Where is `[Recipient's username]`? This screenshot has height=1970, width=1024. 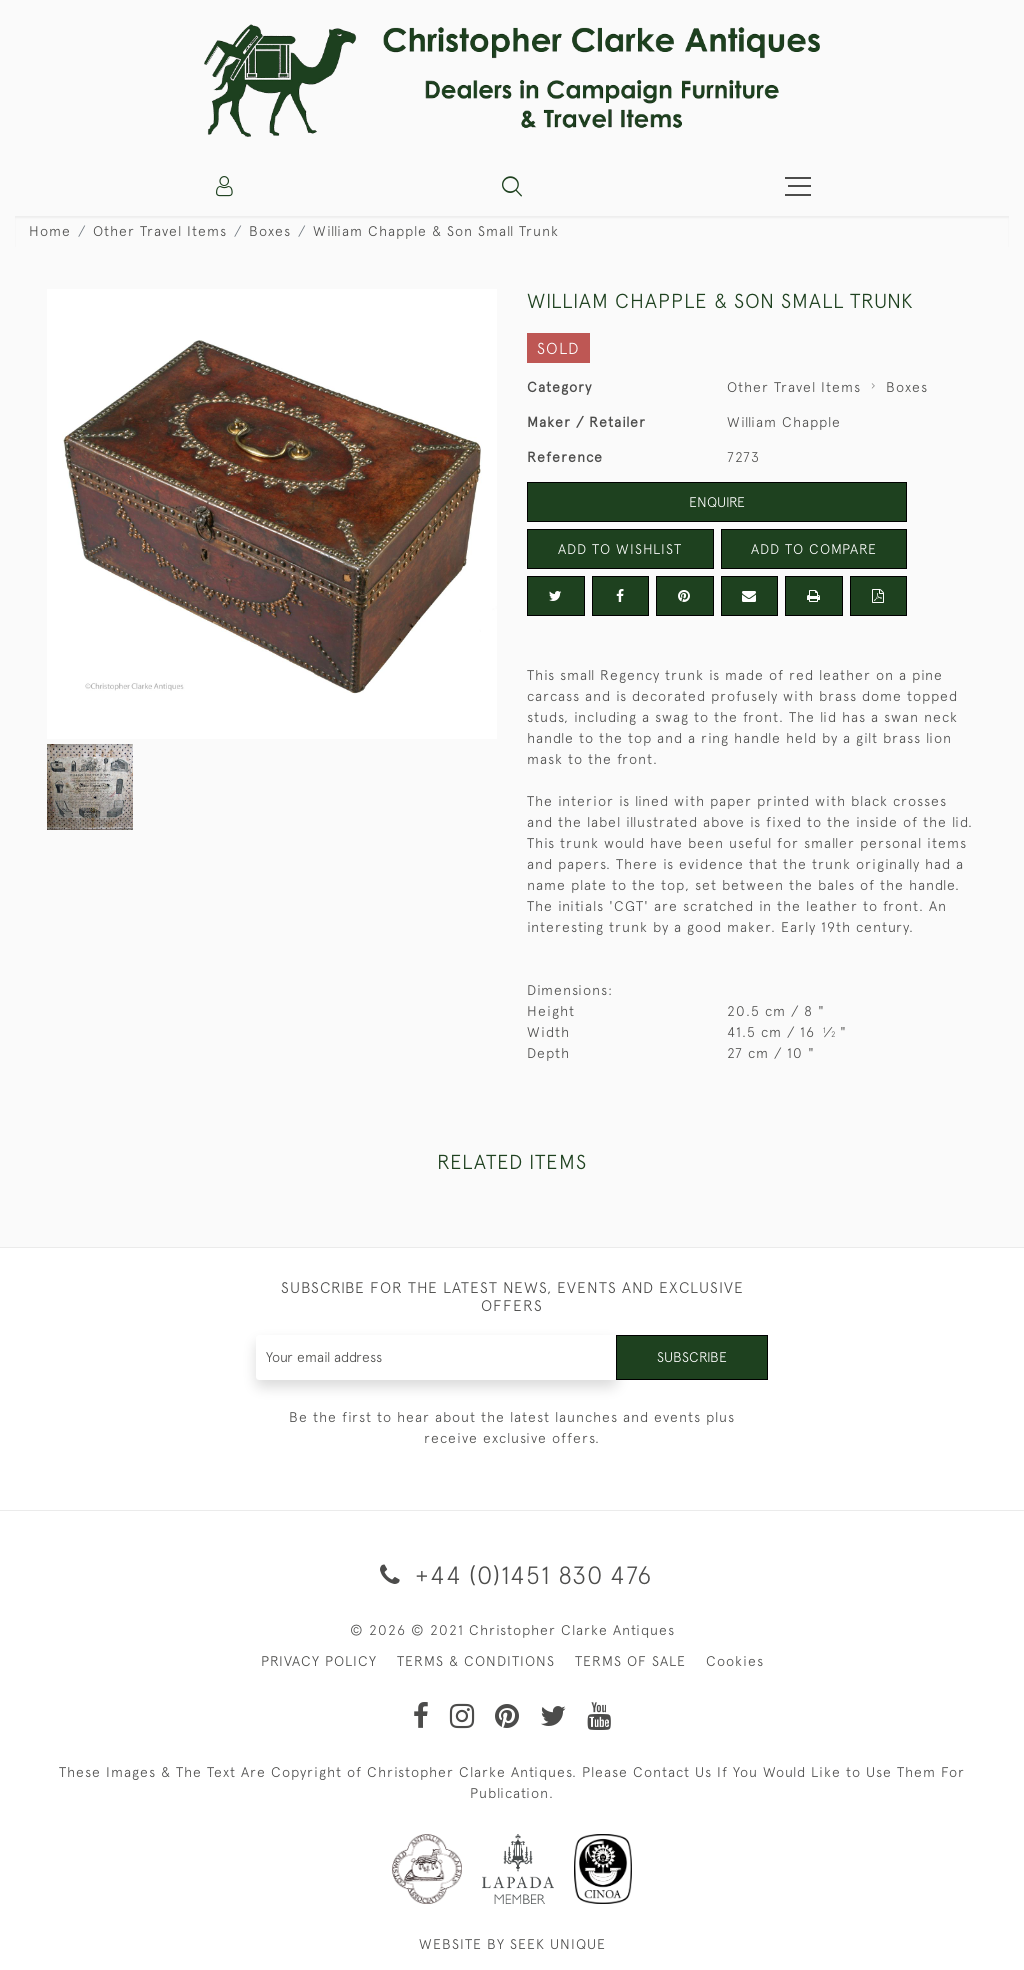 [Recipient's username] is located at coordinates (437, 1357).